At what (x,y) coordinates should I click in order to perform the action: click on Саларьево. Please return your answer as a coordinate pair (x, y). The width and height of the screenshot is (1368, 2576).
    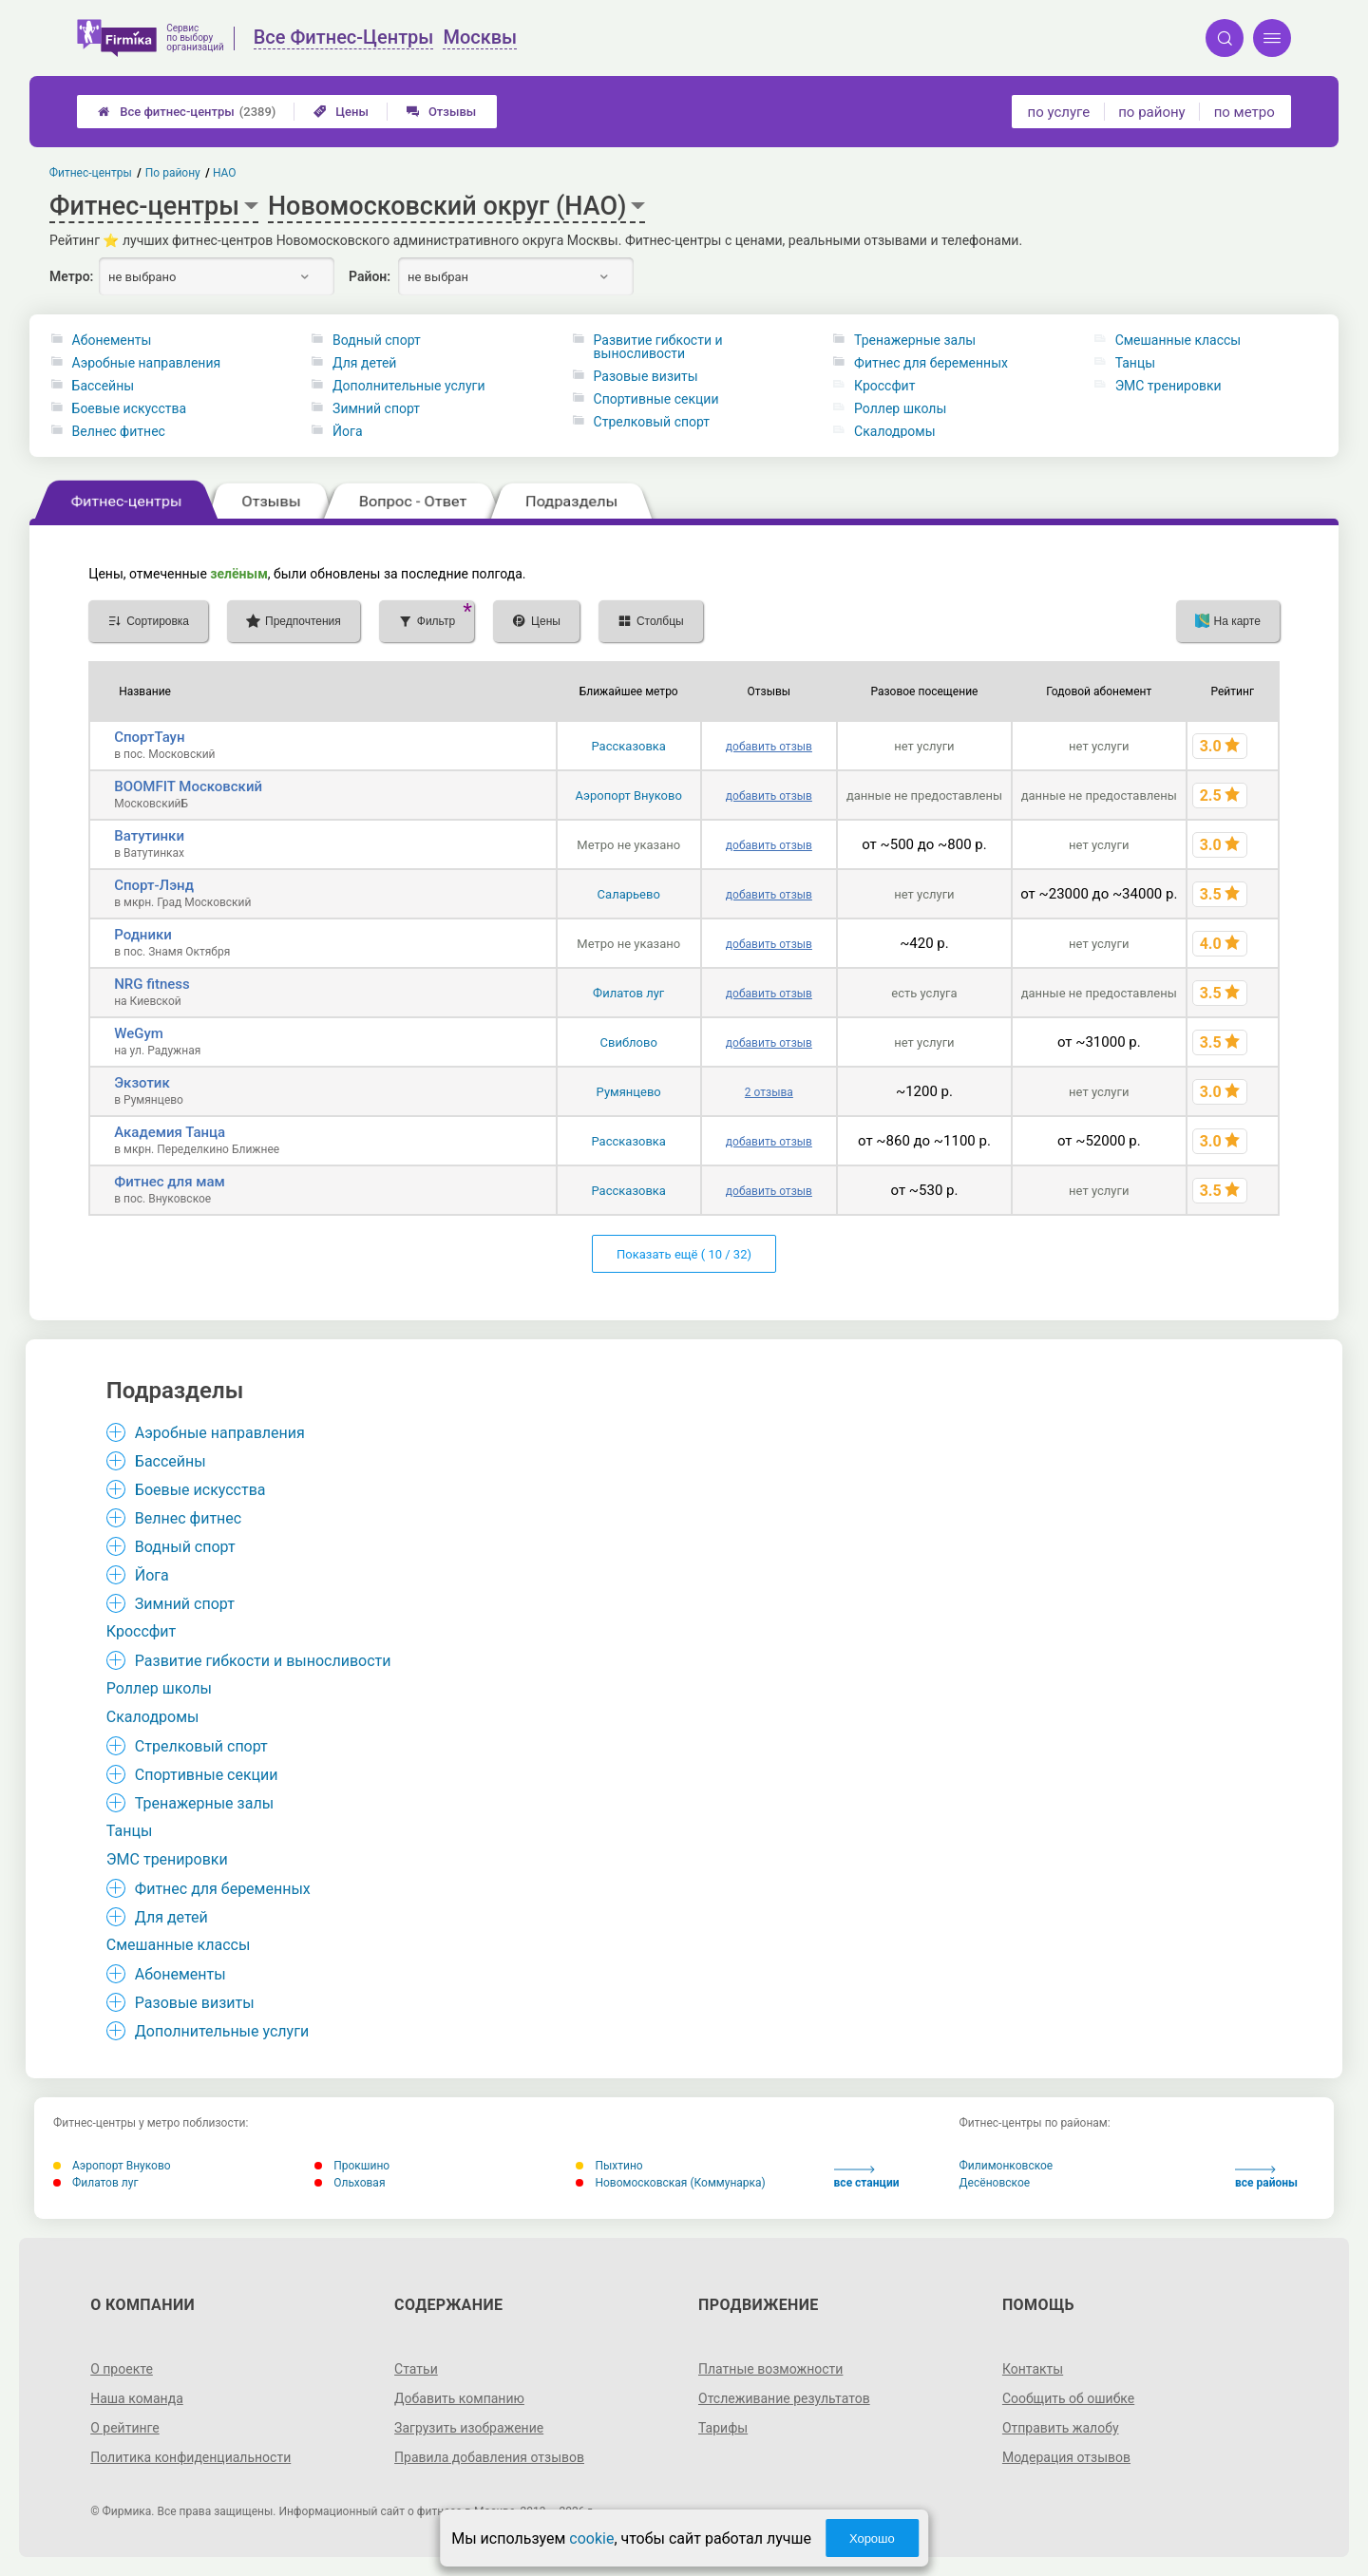
    Looking at the image, I should click on (629, 894).